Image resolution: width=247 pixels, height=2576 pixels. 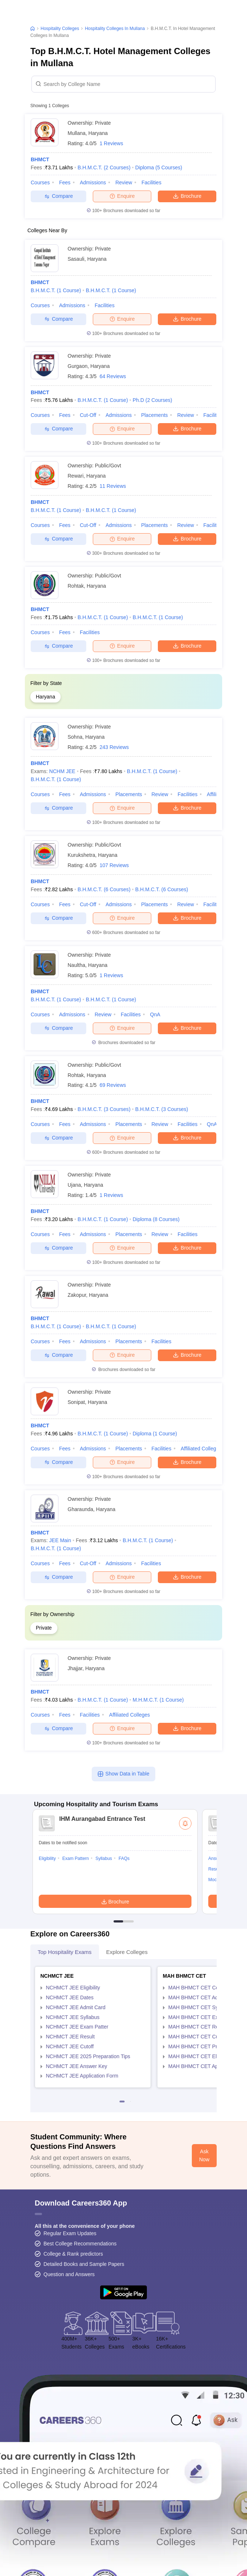 I want to click on B.H.M.C.T., so click(x=103, y=167).